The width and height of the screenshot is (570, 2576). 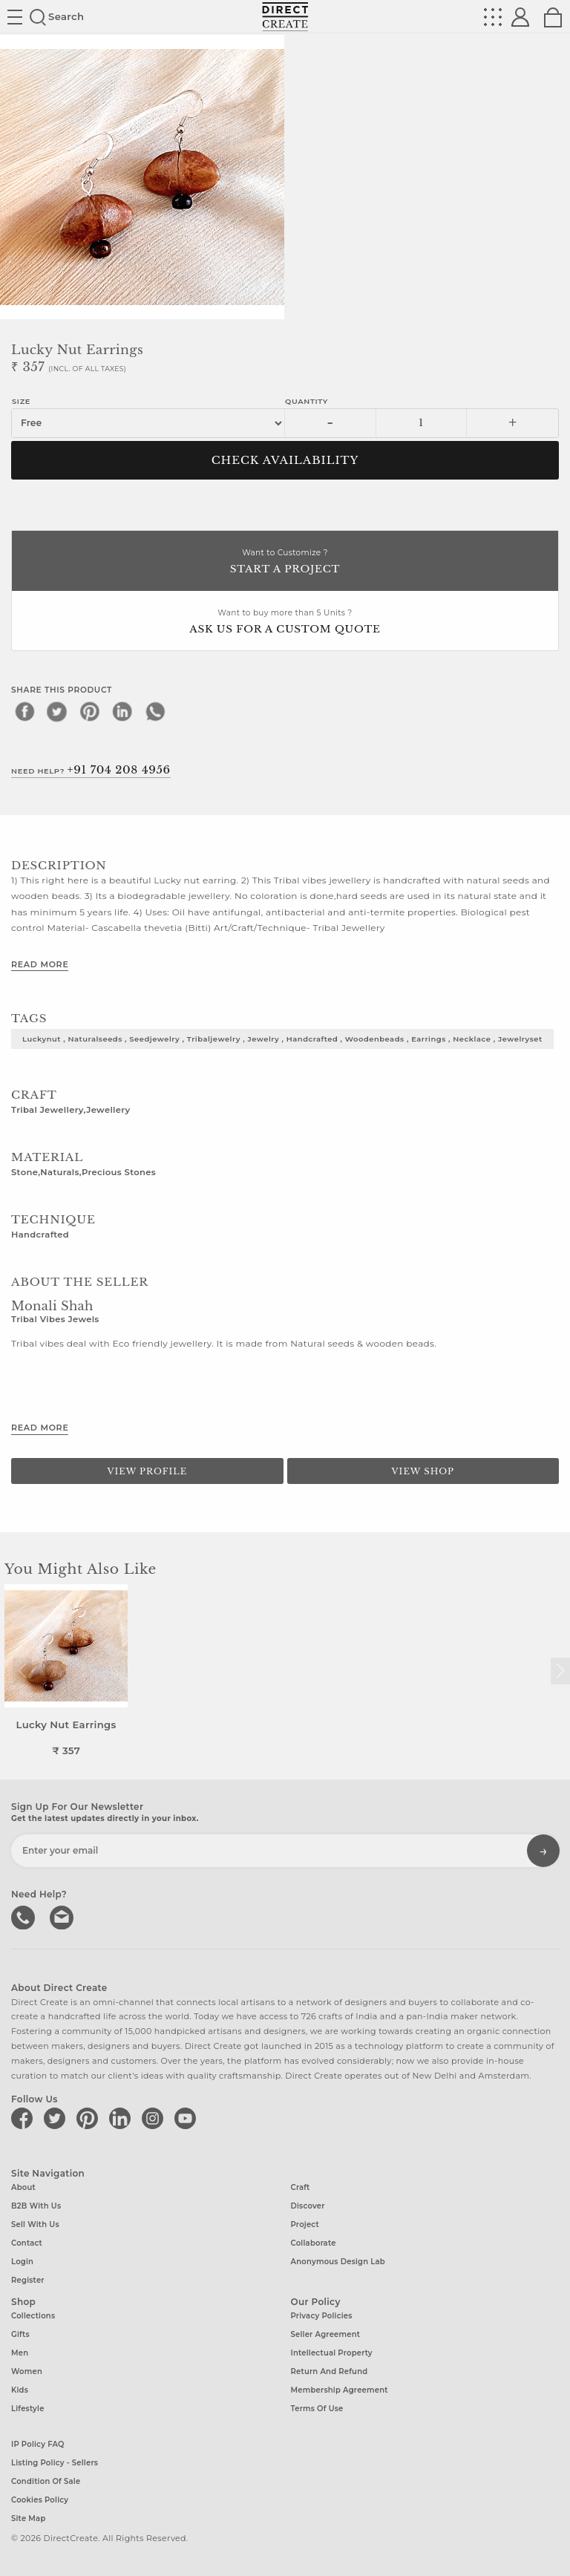 I want to click on [Direct create on instagram], so click(x=155, y=2118).